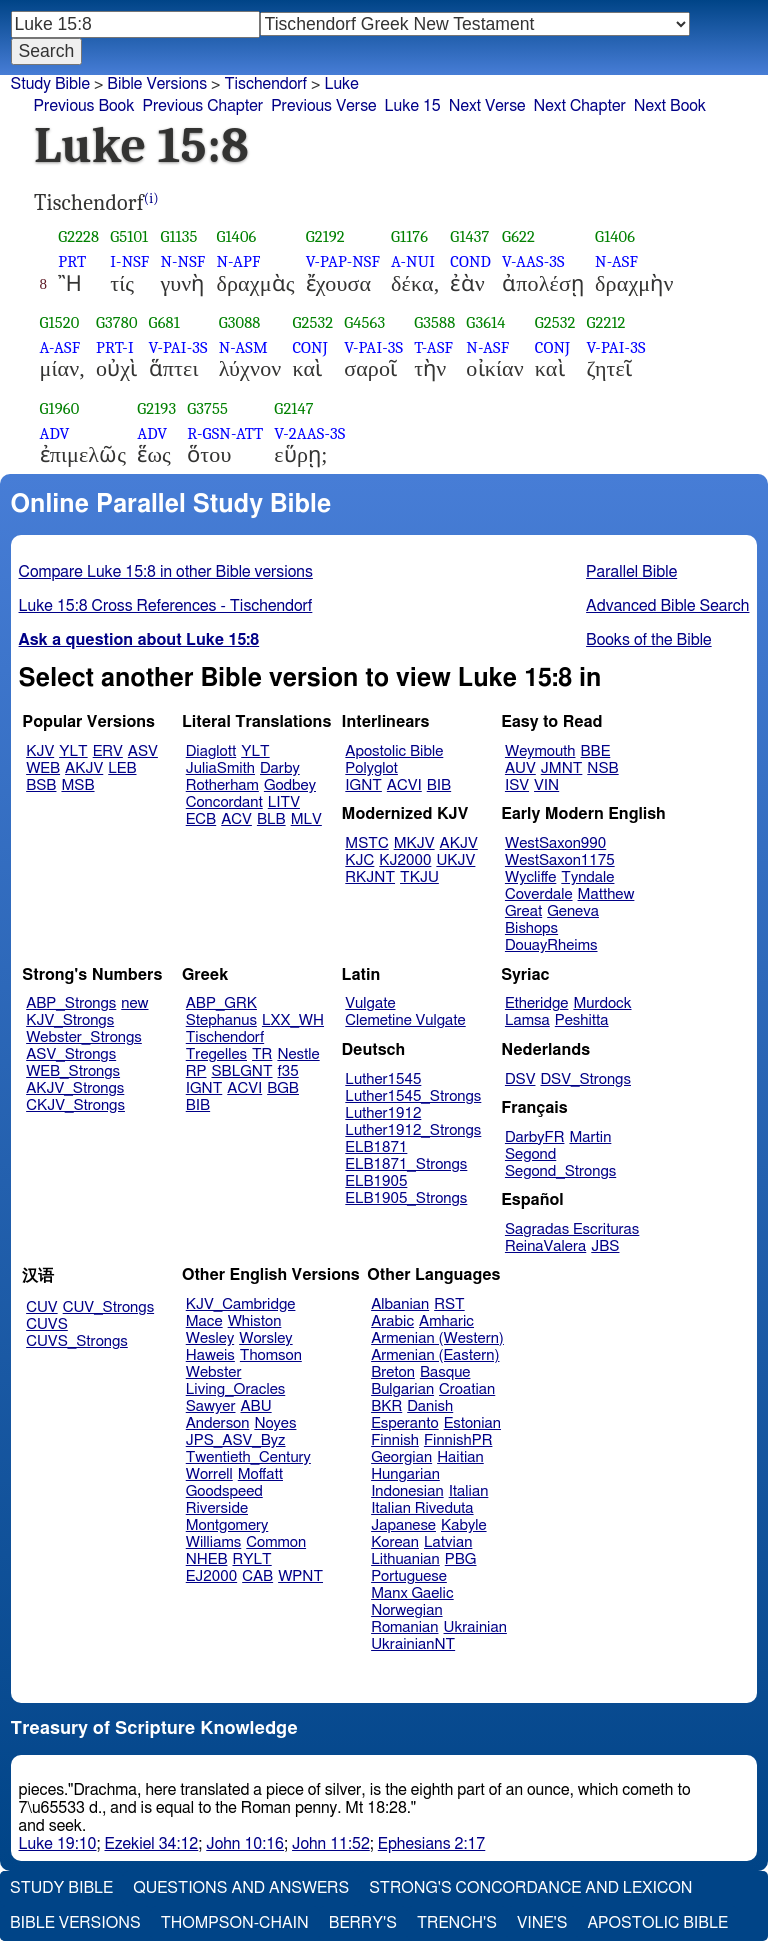  What do you see at coordinates (156, 408) in the screenshot?
I see `G2193` at bounding box center [156, 408].